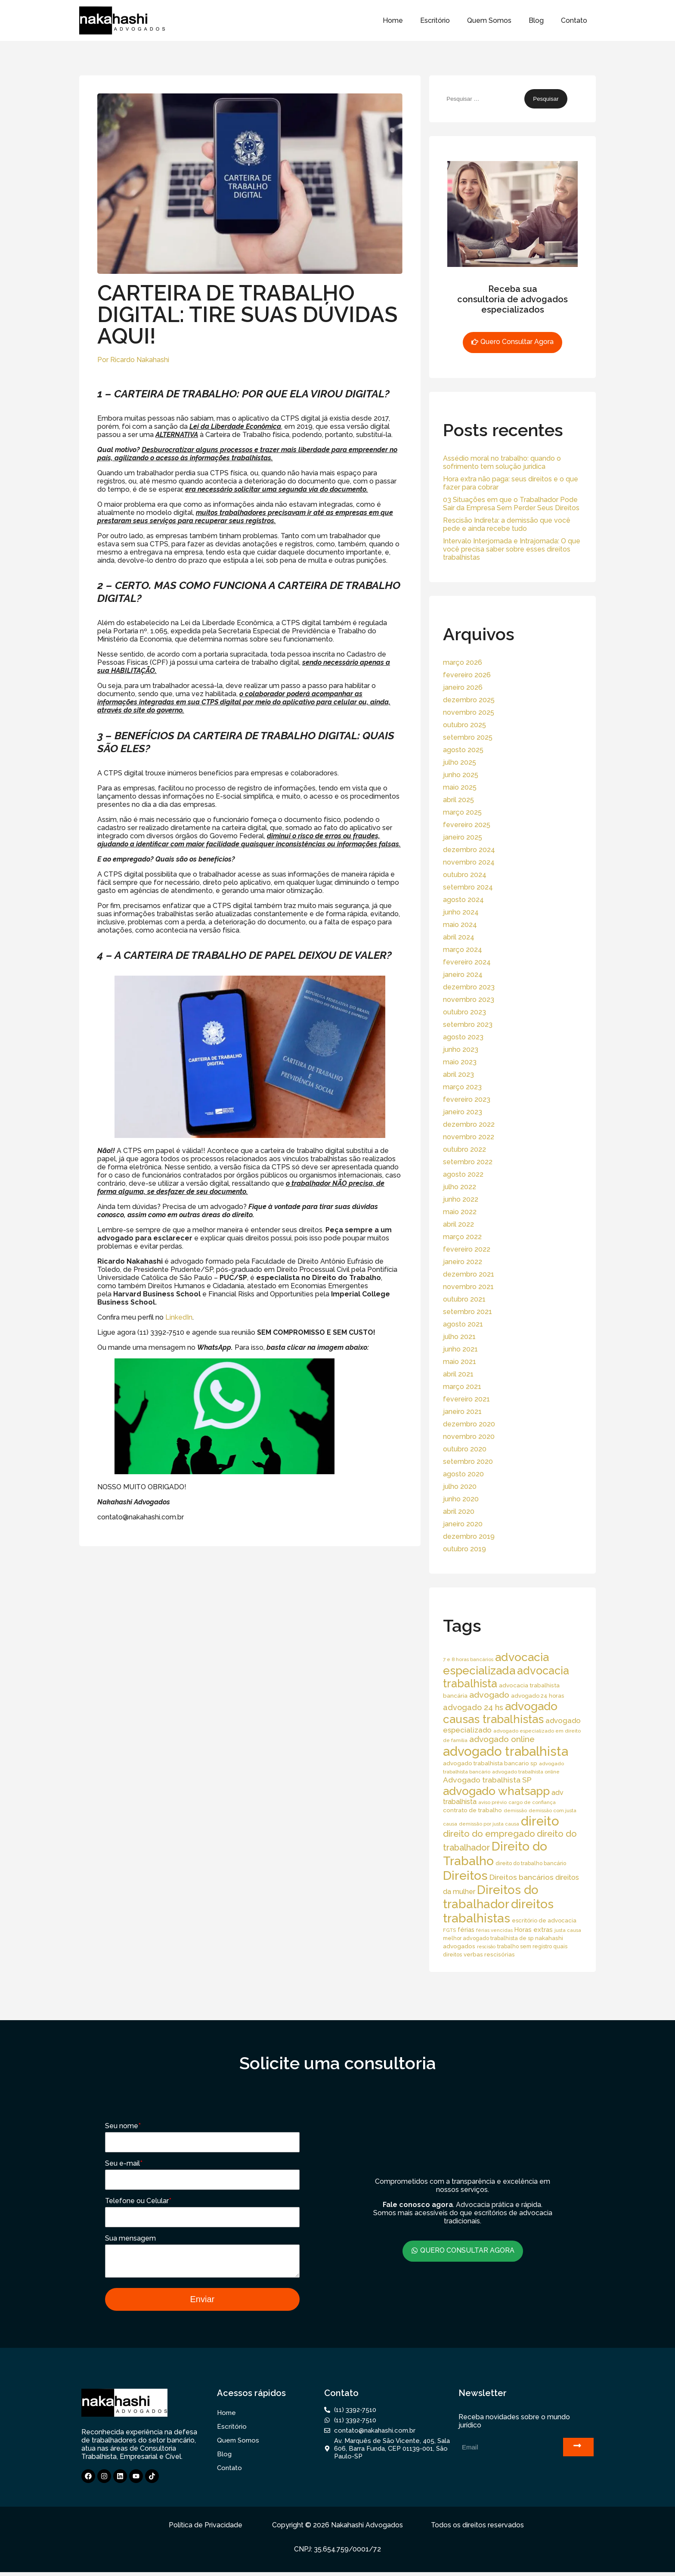 The width and height of the screenshot is (675, 2576). I want to click on novembro 2020, so click(469, 1436).